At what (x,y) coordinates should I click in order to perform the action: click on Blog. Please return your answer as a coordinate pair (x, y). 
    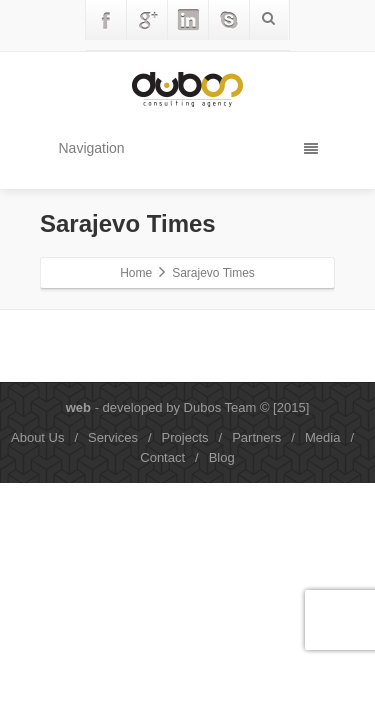
    Looking at the image, I should click on (222, 457).